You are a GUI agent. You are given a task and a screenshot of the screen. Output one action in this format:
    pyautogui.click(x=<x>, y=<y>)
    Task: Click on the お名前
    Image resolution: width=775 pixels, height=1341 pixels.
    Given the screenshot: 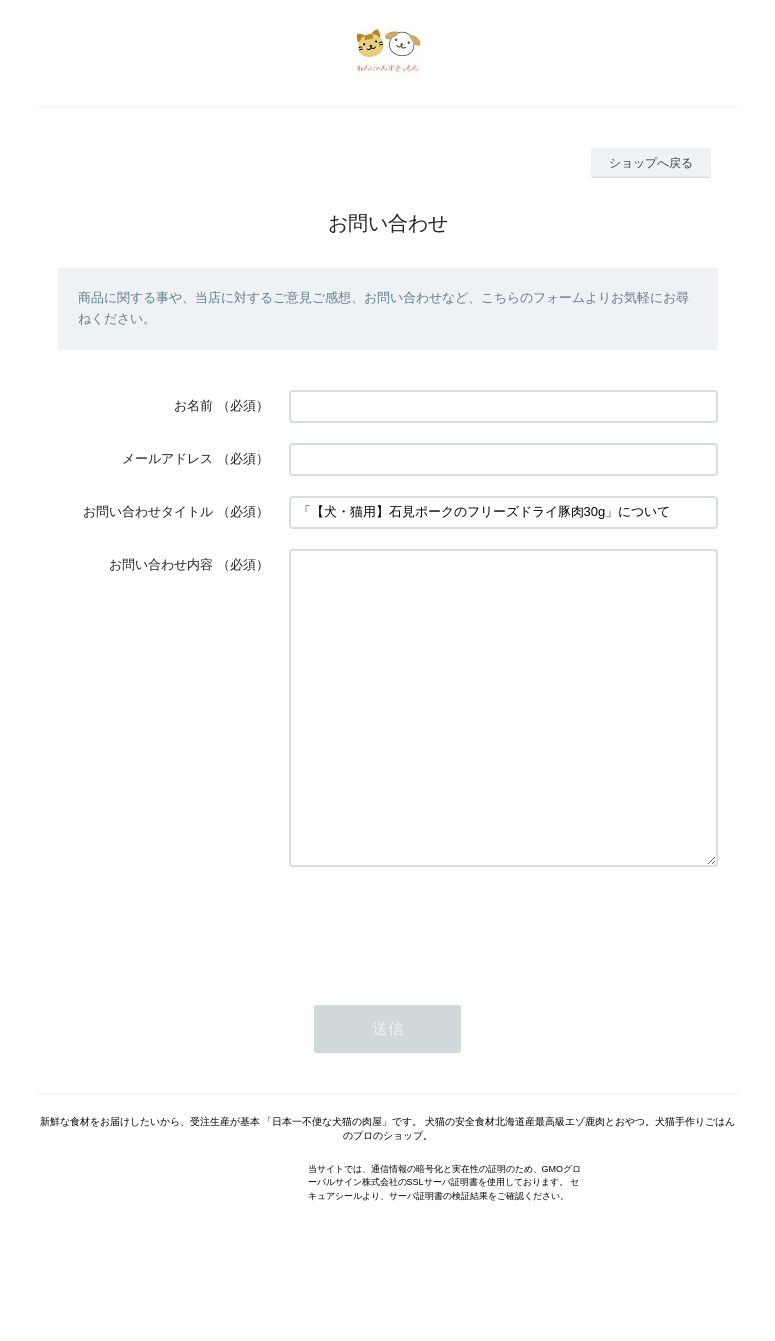 What is the action you would take?
    pyautogui.click(x=193, y=405)
    